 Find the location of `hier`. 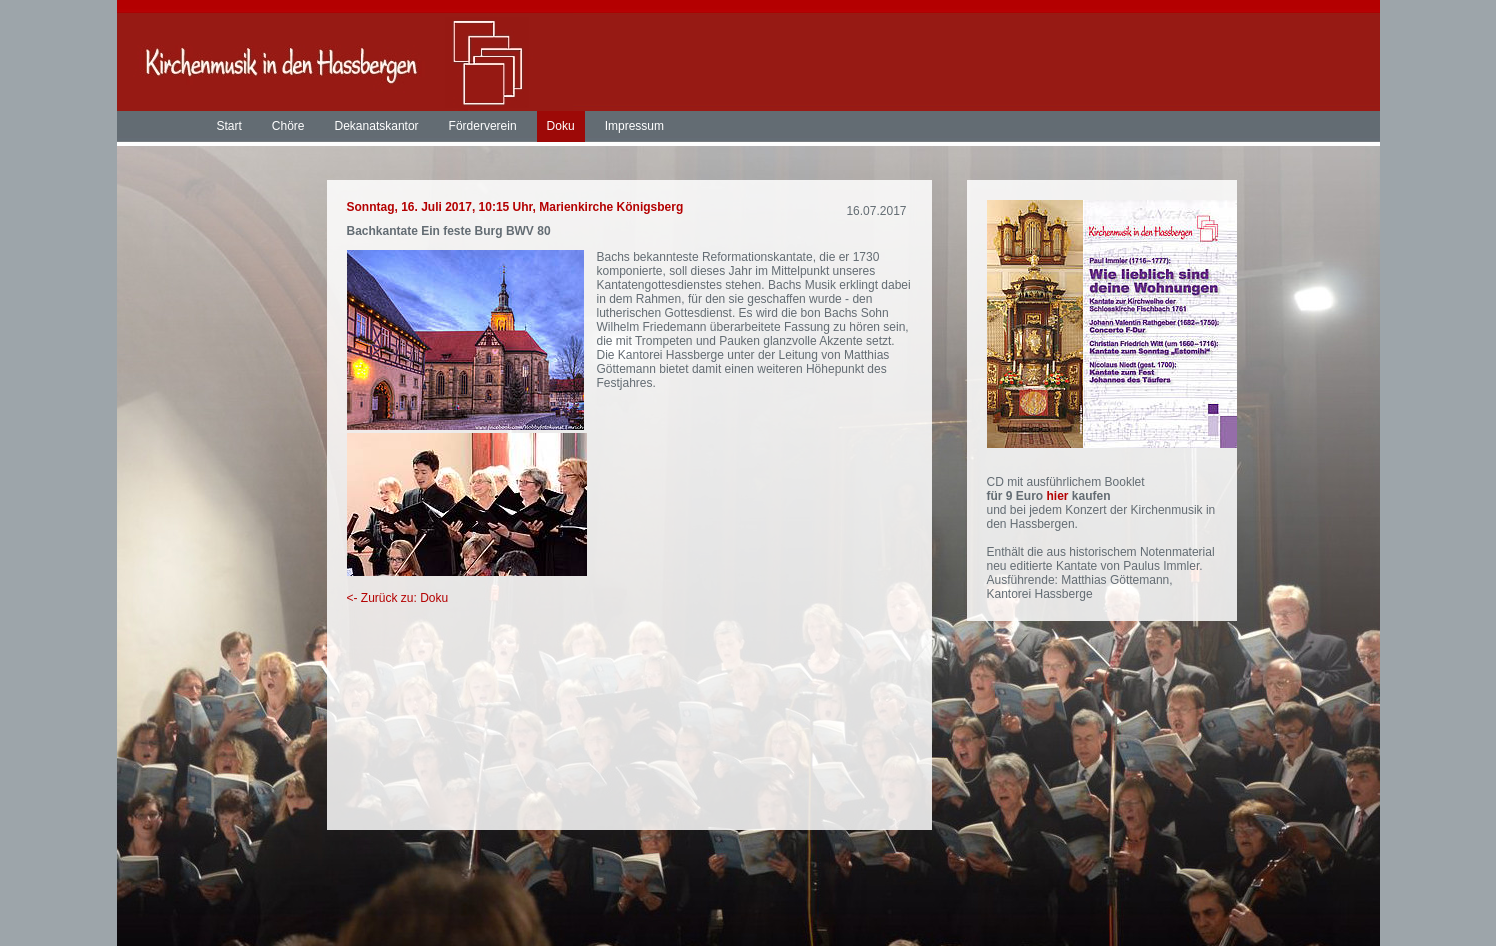

hier is located at coordinates (1059, 496).